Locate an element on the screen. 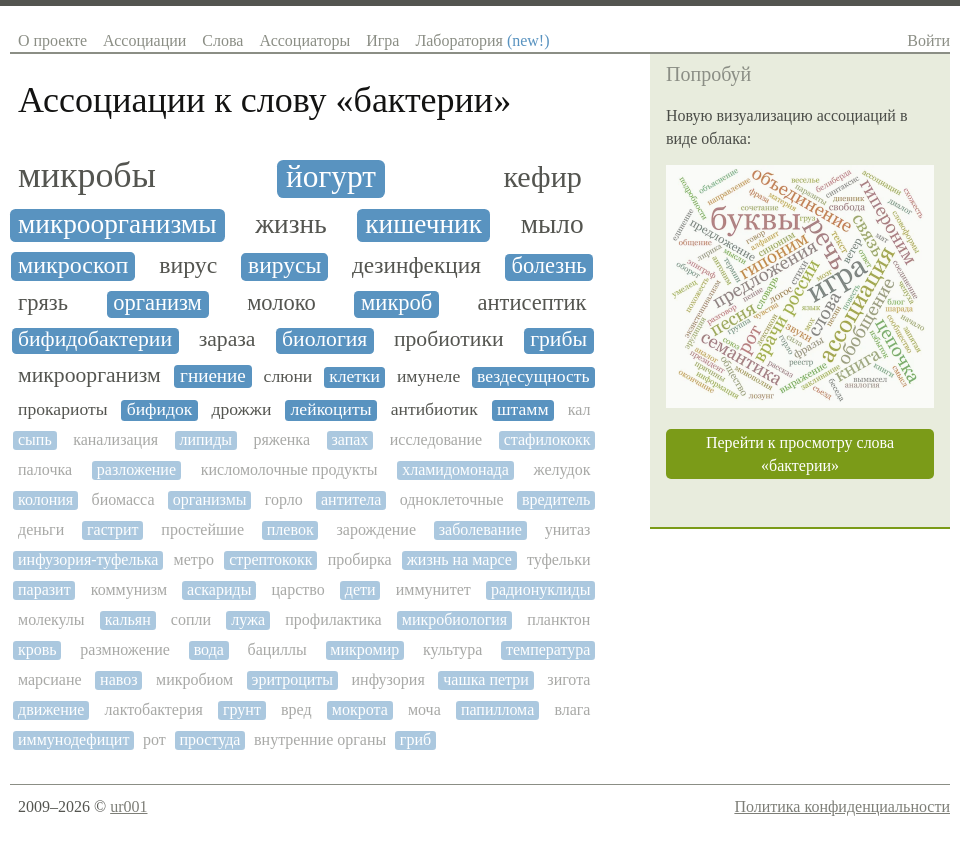  желудок is located at coordinates (562, 469).